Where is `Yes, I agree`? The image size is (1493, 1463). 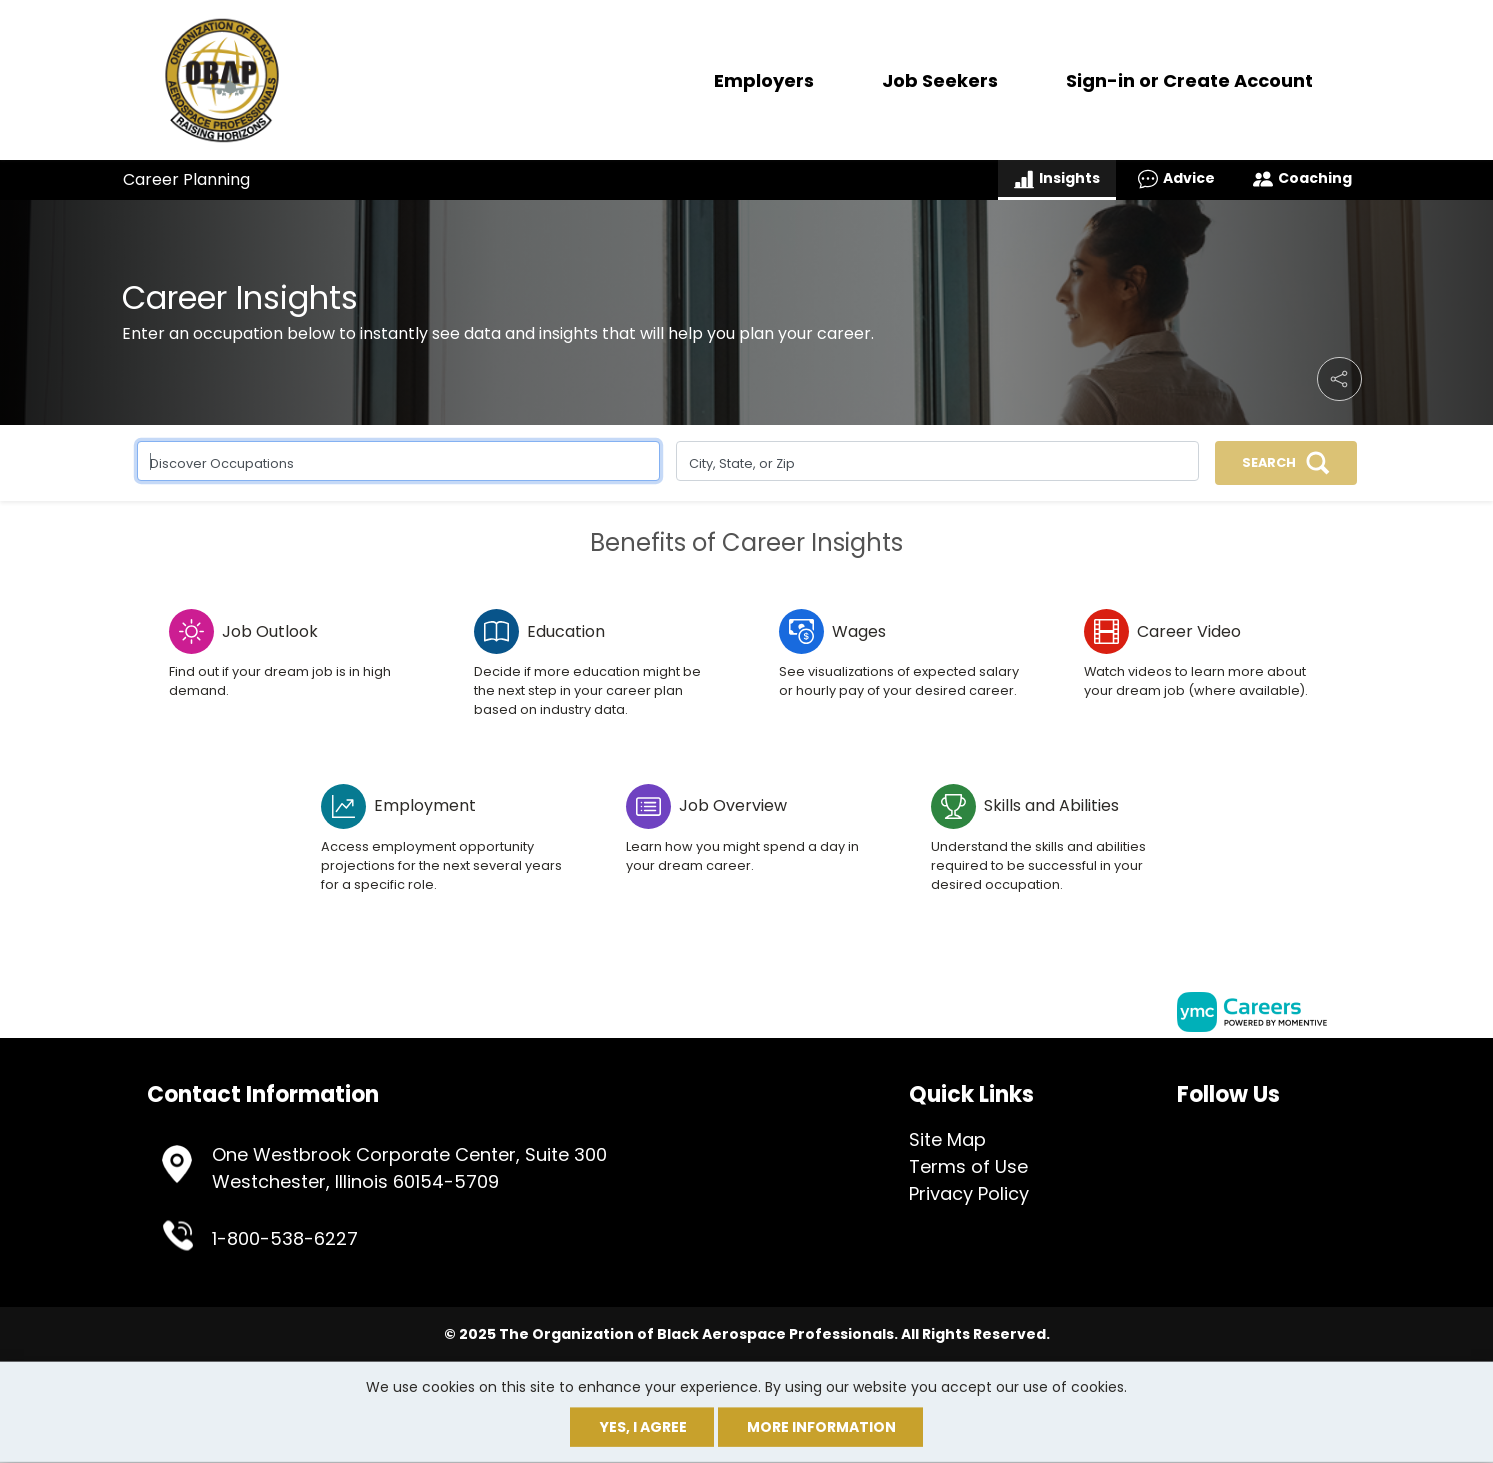 Yes, I agree is located at coordinates (643, 1427).